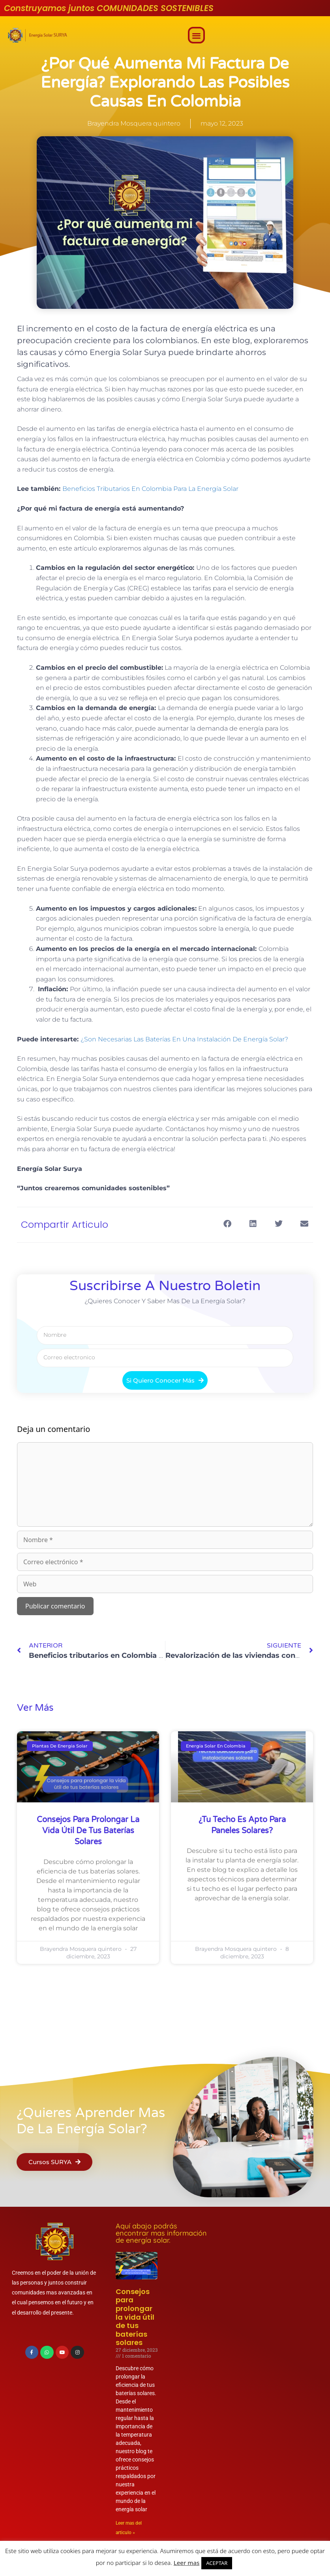 Image resolution: width=330 pixels, height=2576 pixels. I want to click on Leer mas, so click(187, 2563).